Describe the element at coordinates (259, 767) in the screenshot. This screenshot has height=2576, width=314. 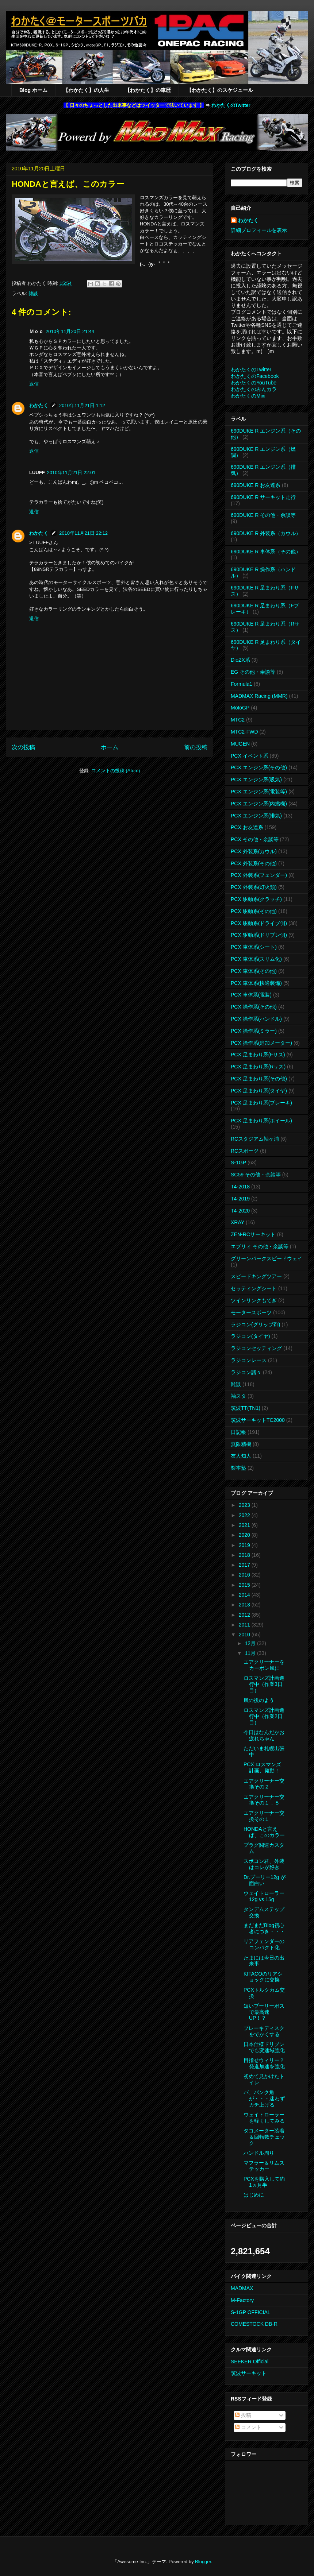
I see `PCX エンジン系(その他)` at that location.